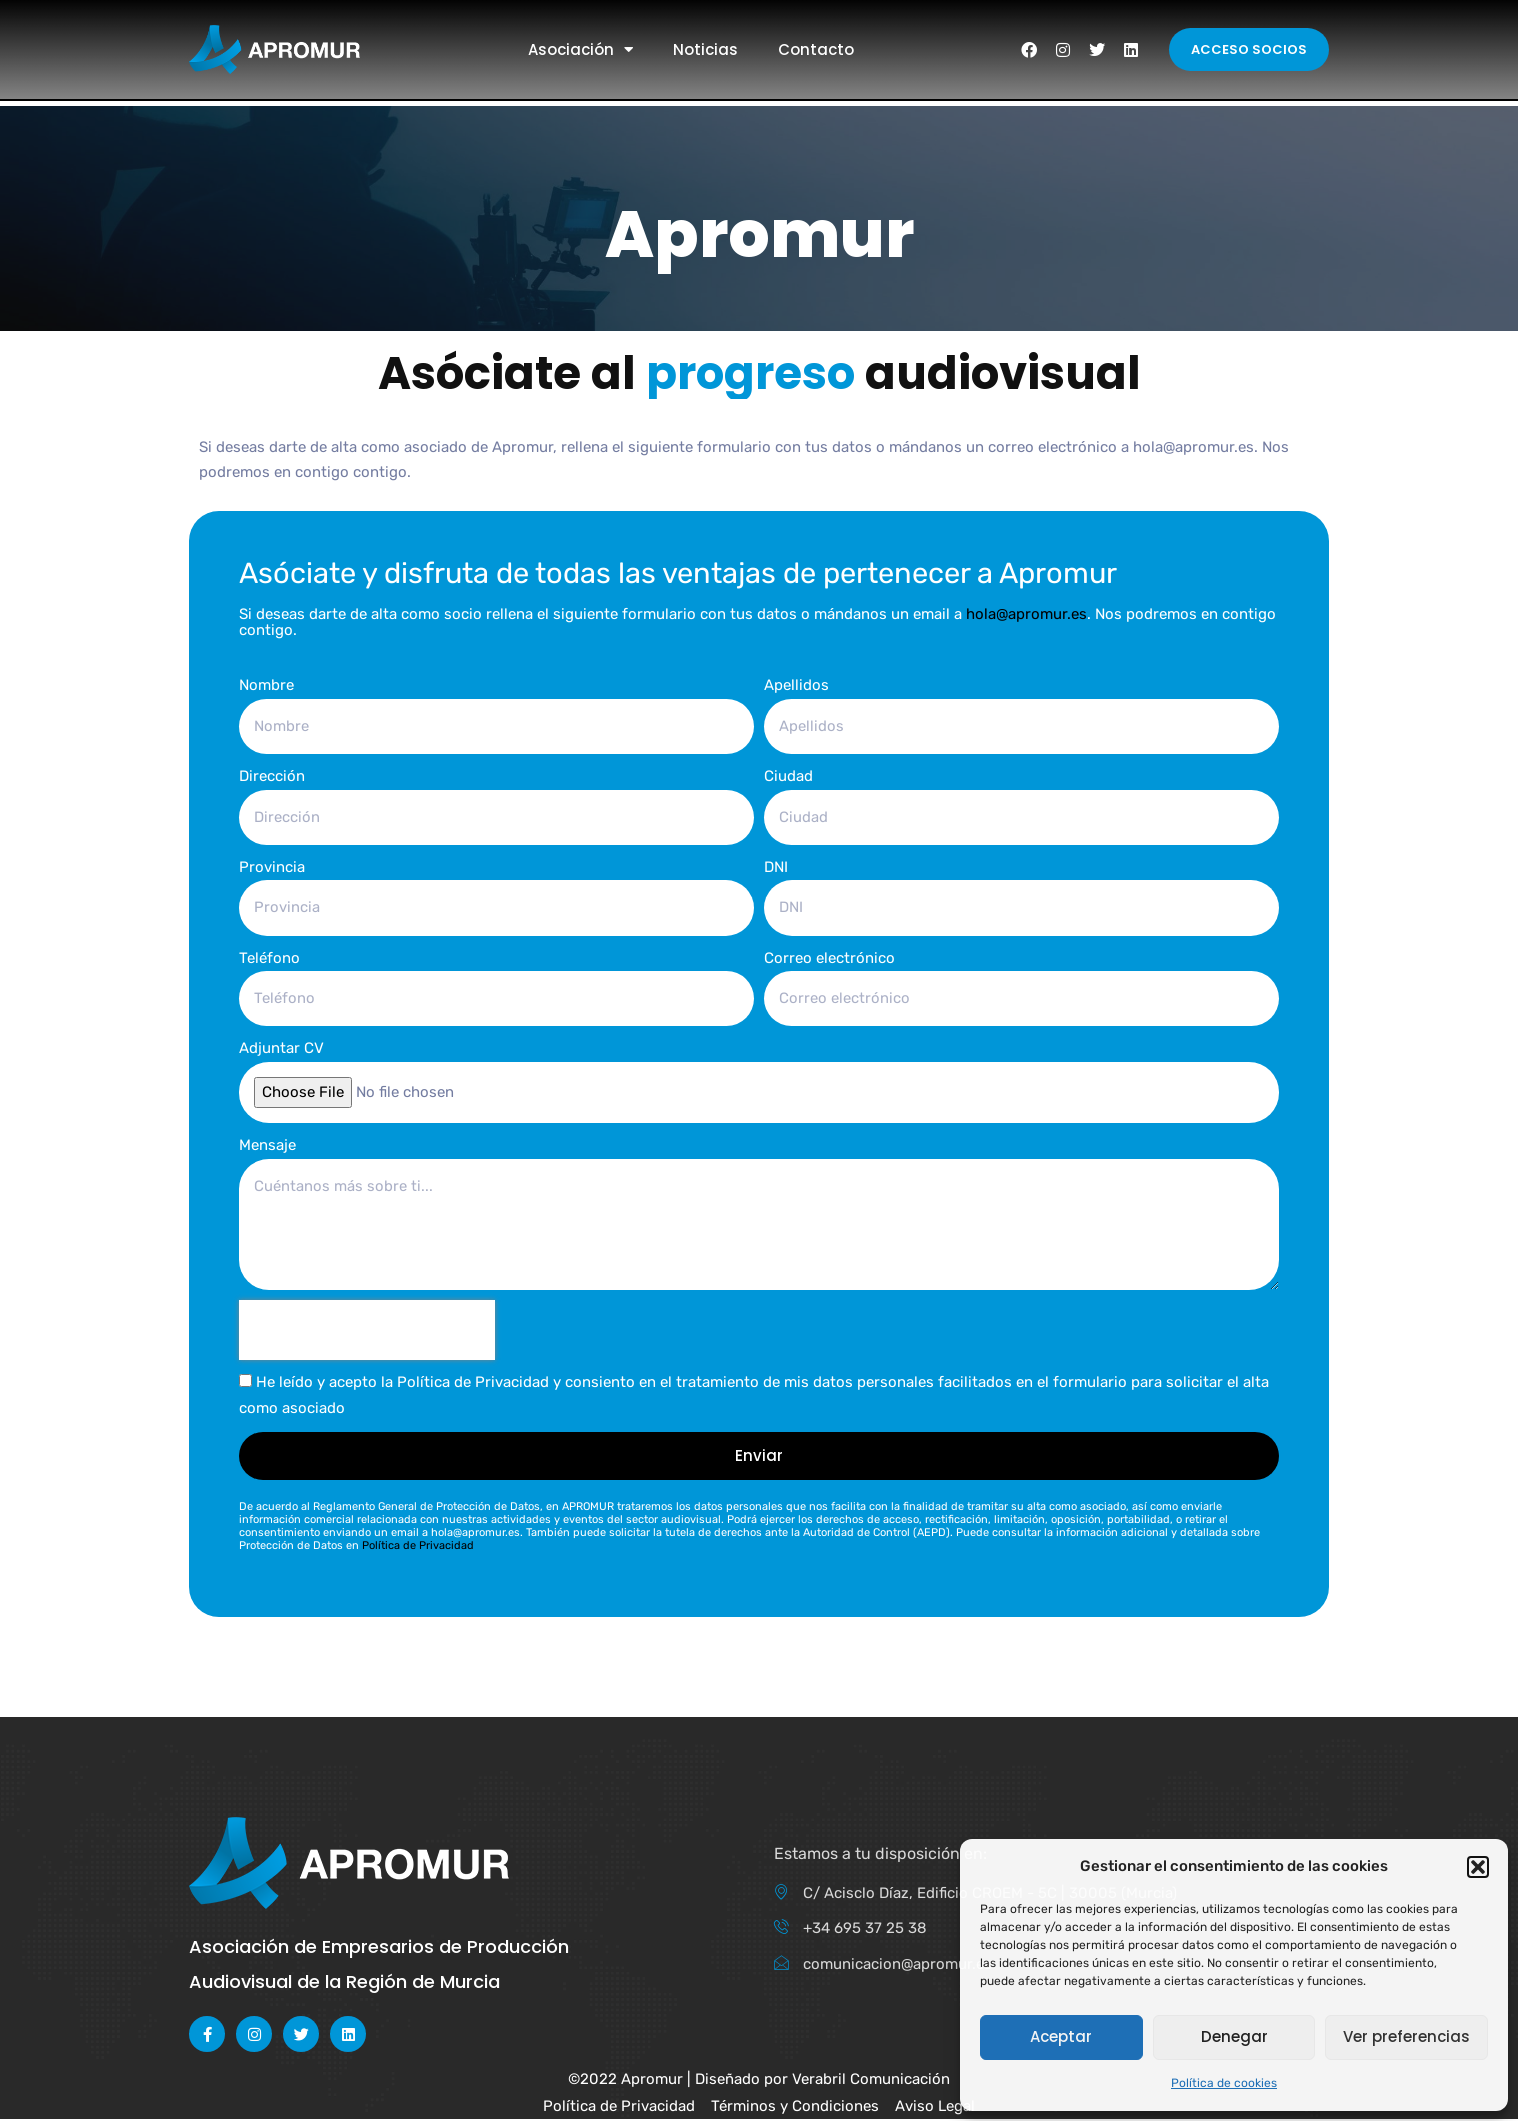 The height and width of the screenshot is (2121, 1518). What do you see at coordinates (267, 1146) in the screenshot?
I see `Mensaje` at bounding box center [267, 1146].